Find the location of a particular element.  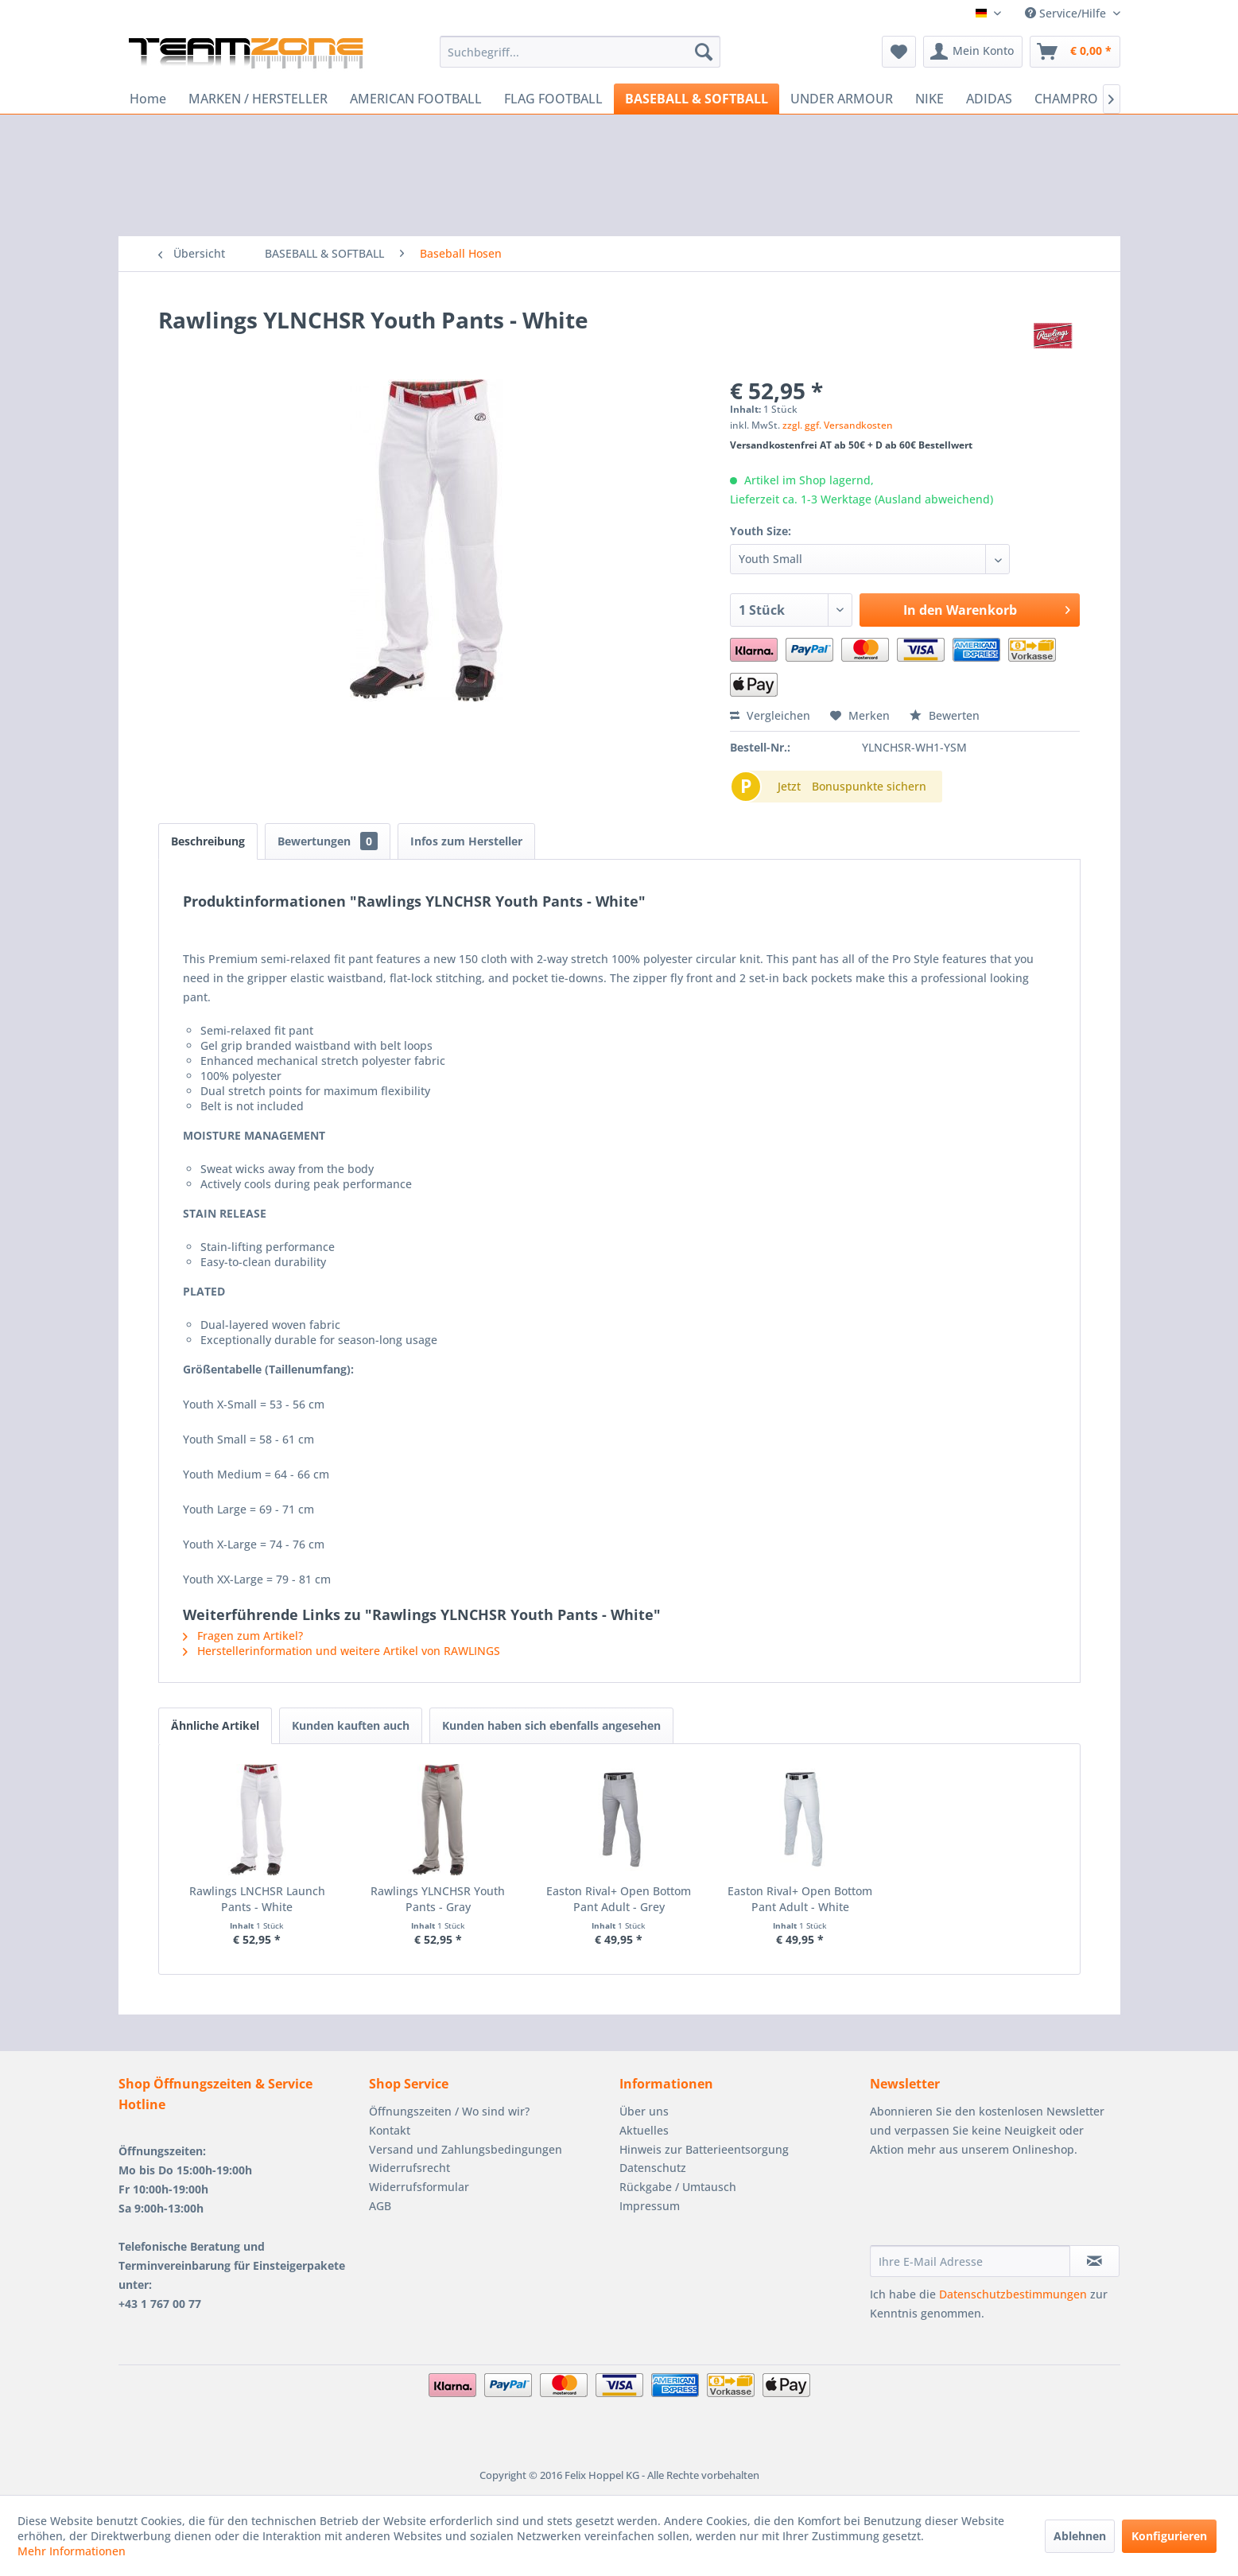

[NIKE] is located at coordinates (929, 99).